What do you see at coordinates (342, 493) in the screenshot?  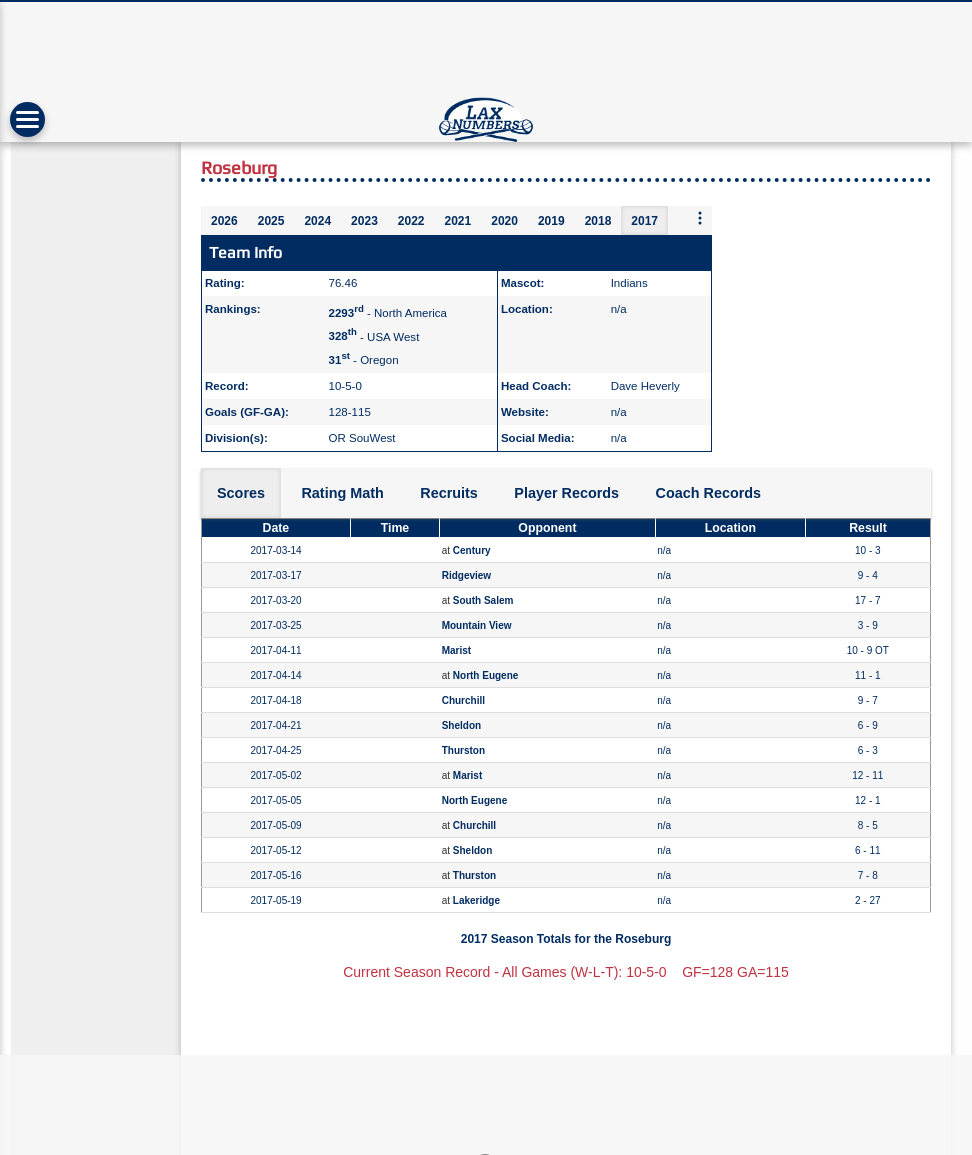 I see `Rating Math` at bounding box center [342, 493].